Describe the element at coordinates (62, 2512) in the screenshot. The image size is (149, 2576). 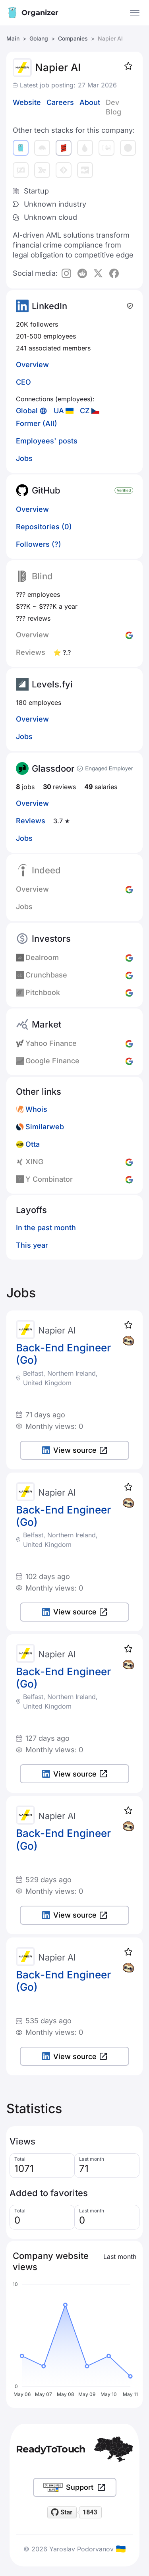
I see `[Star readytotouch/readytotouch on GitHub]` at that location.